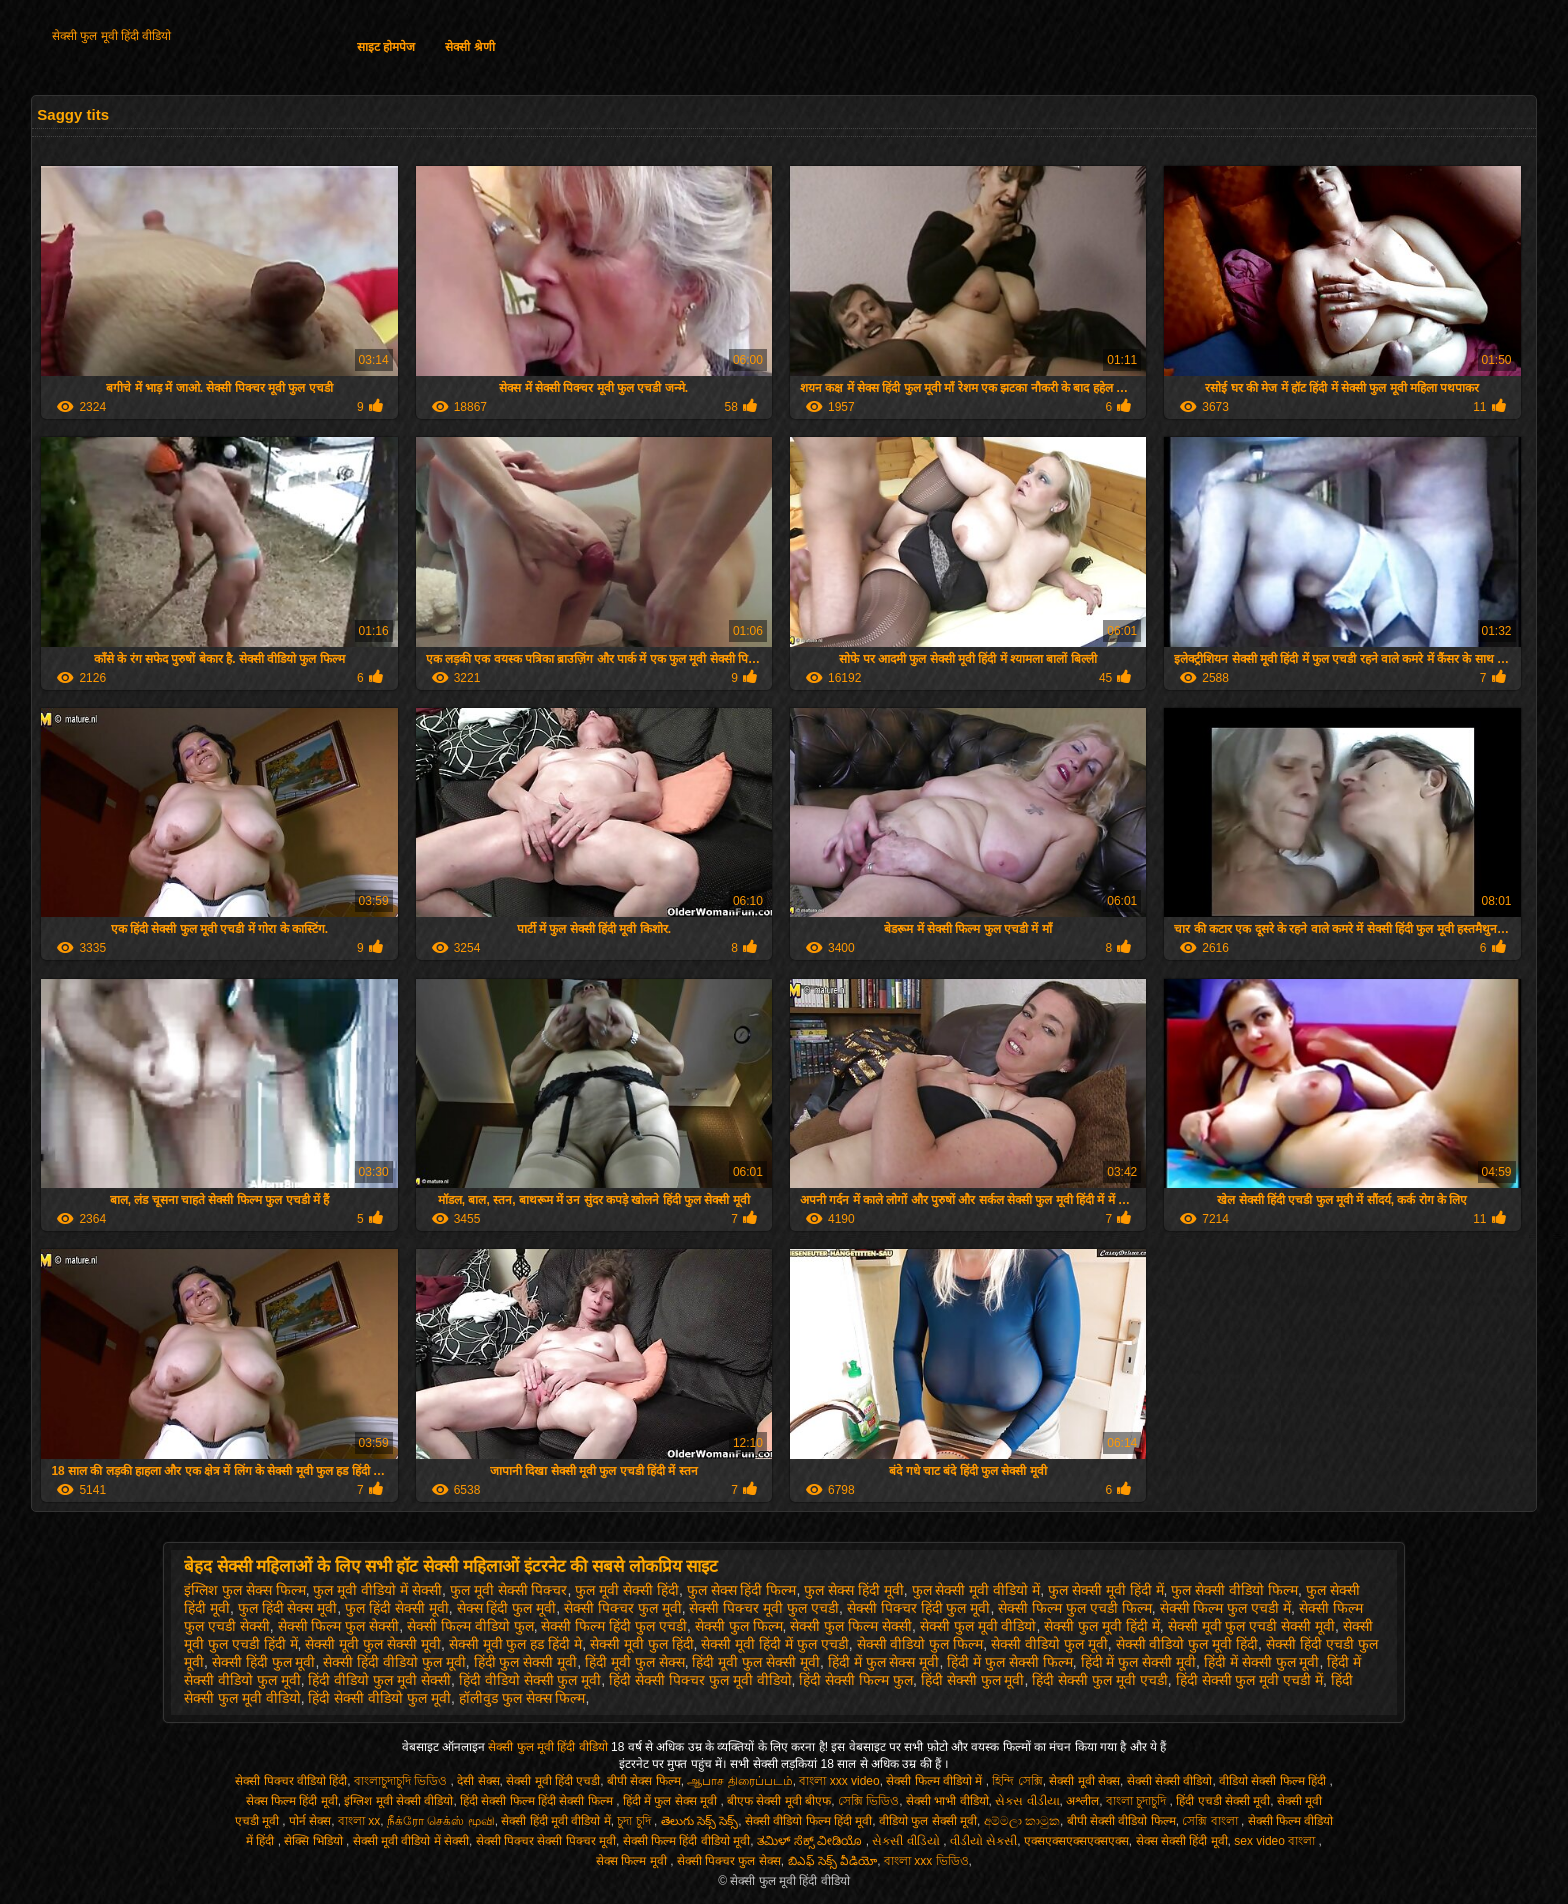  I want to click on বাংলা xx, so click(359, 1821).